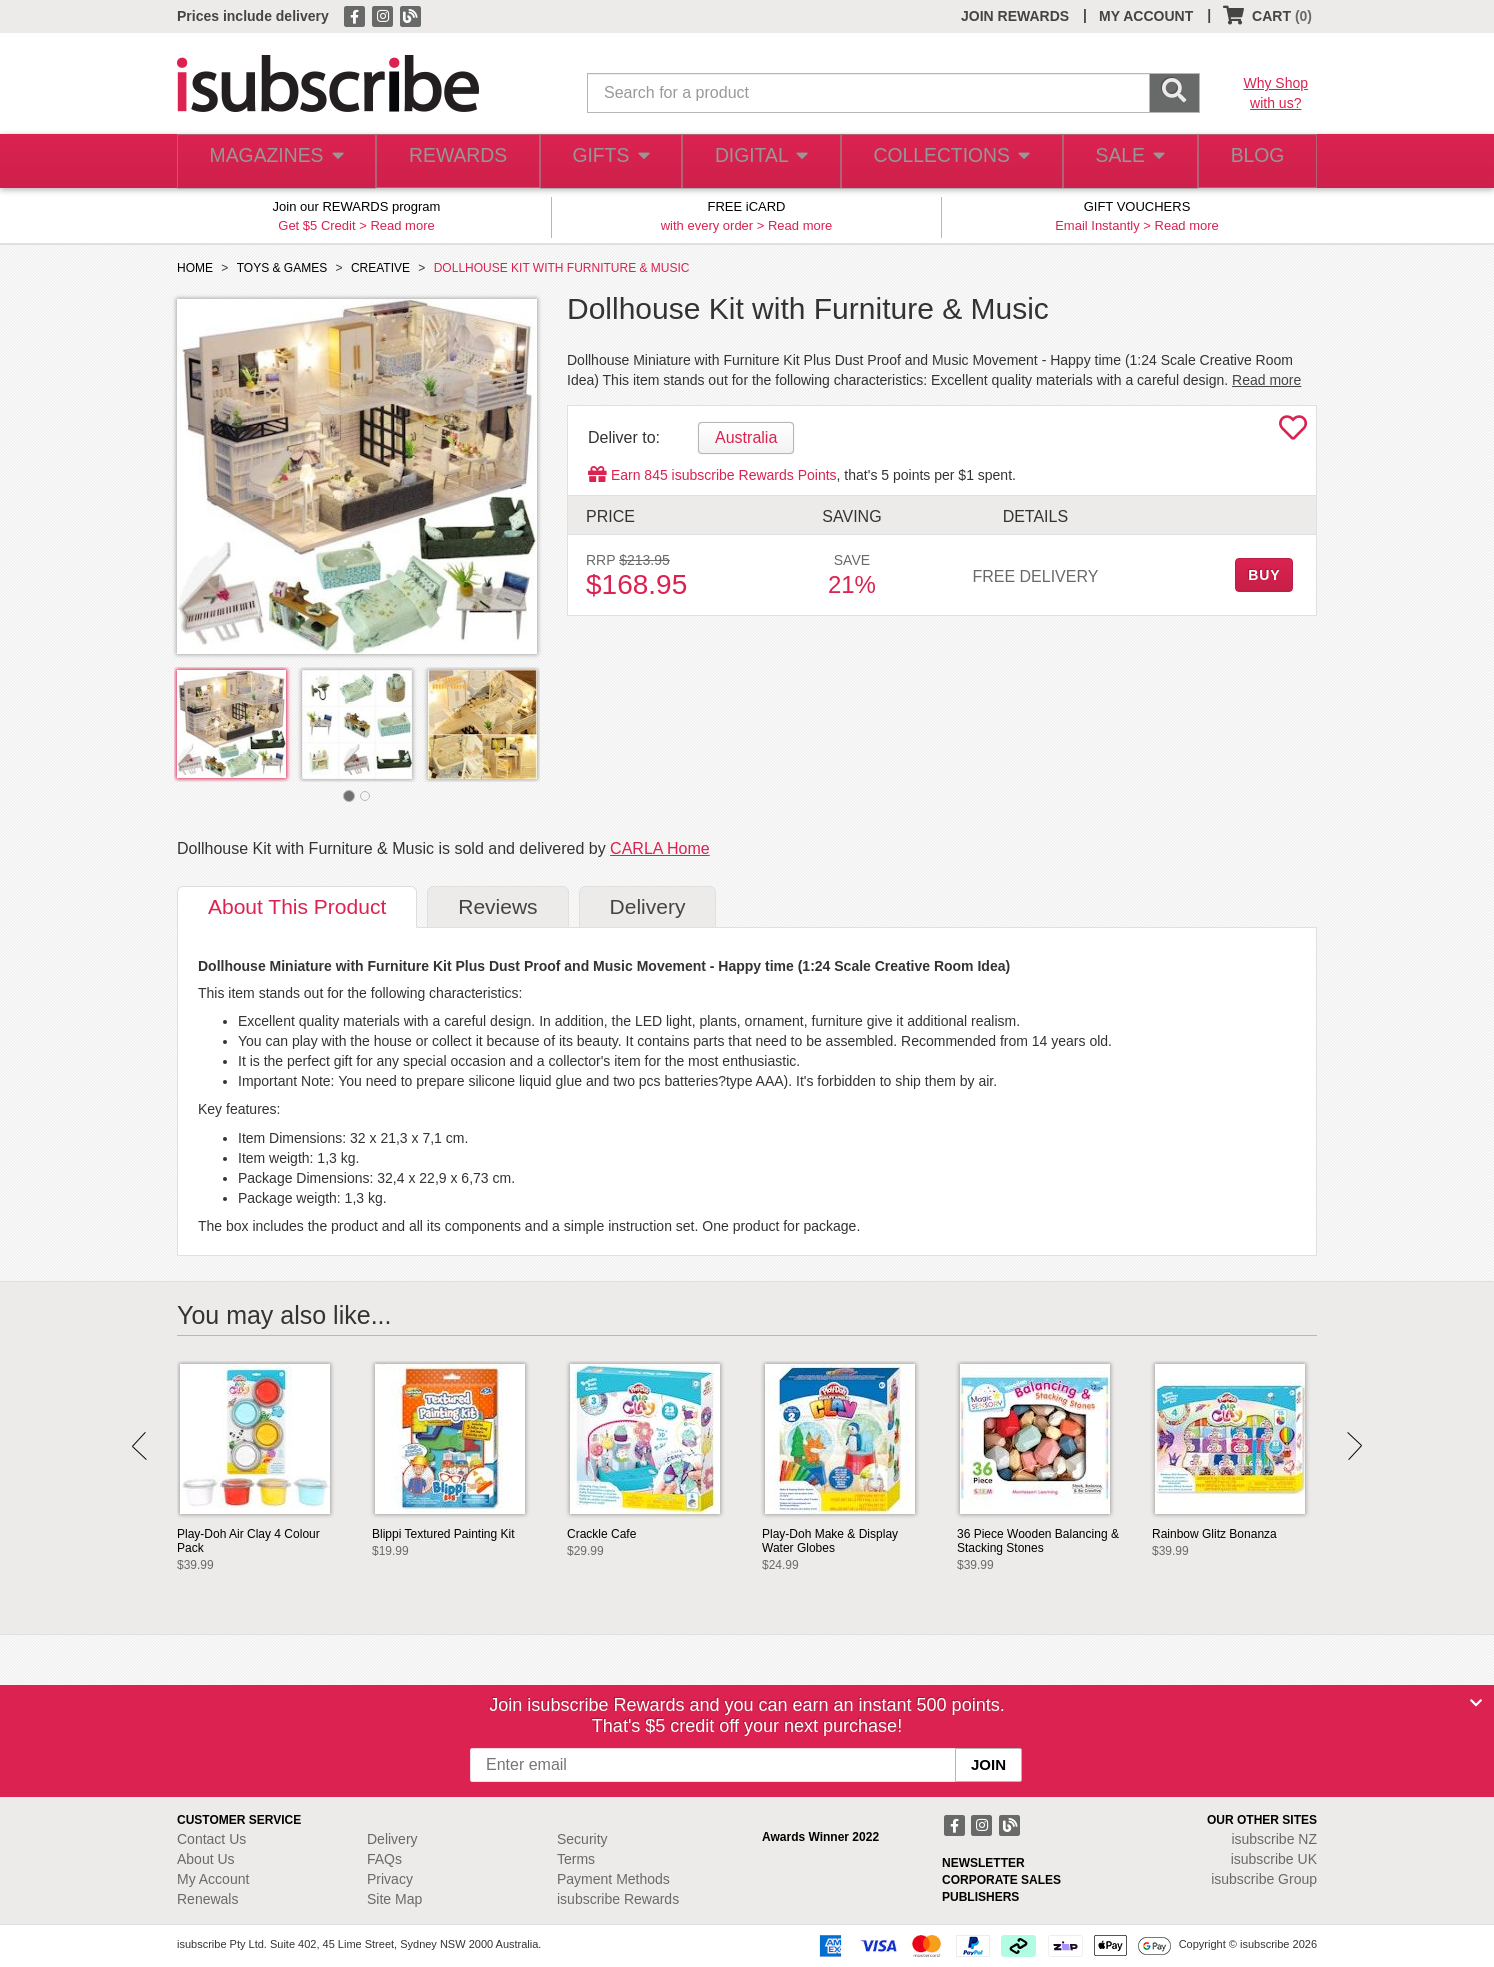 This screenshot has height=1967, width=1494. I want to click on JOIN REWARDS, so click(1015, 16).